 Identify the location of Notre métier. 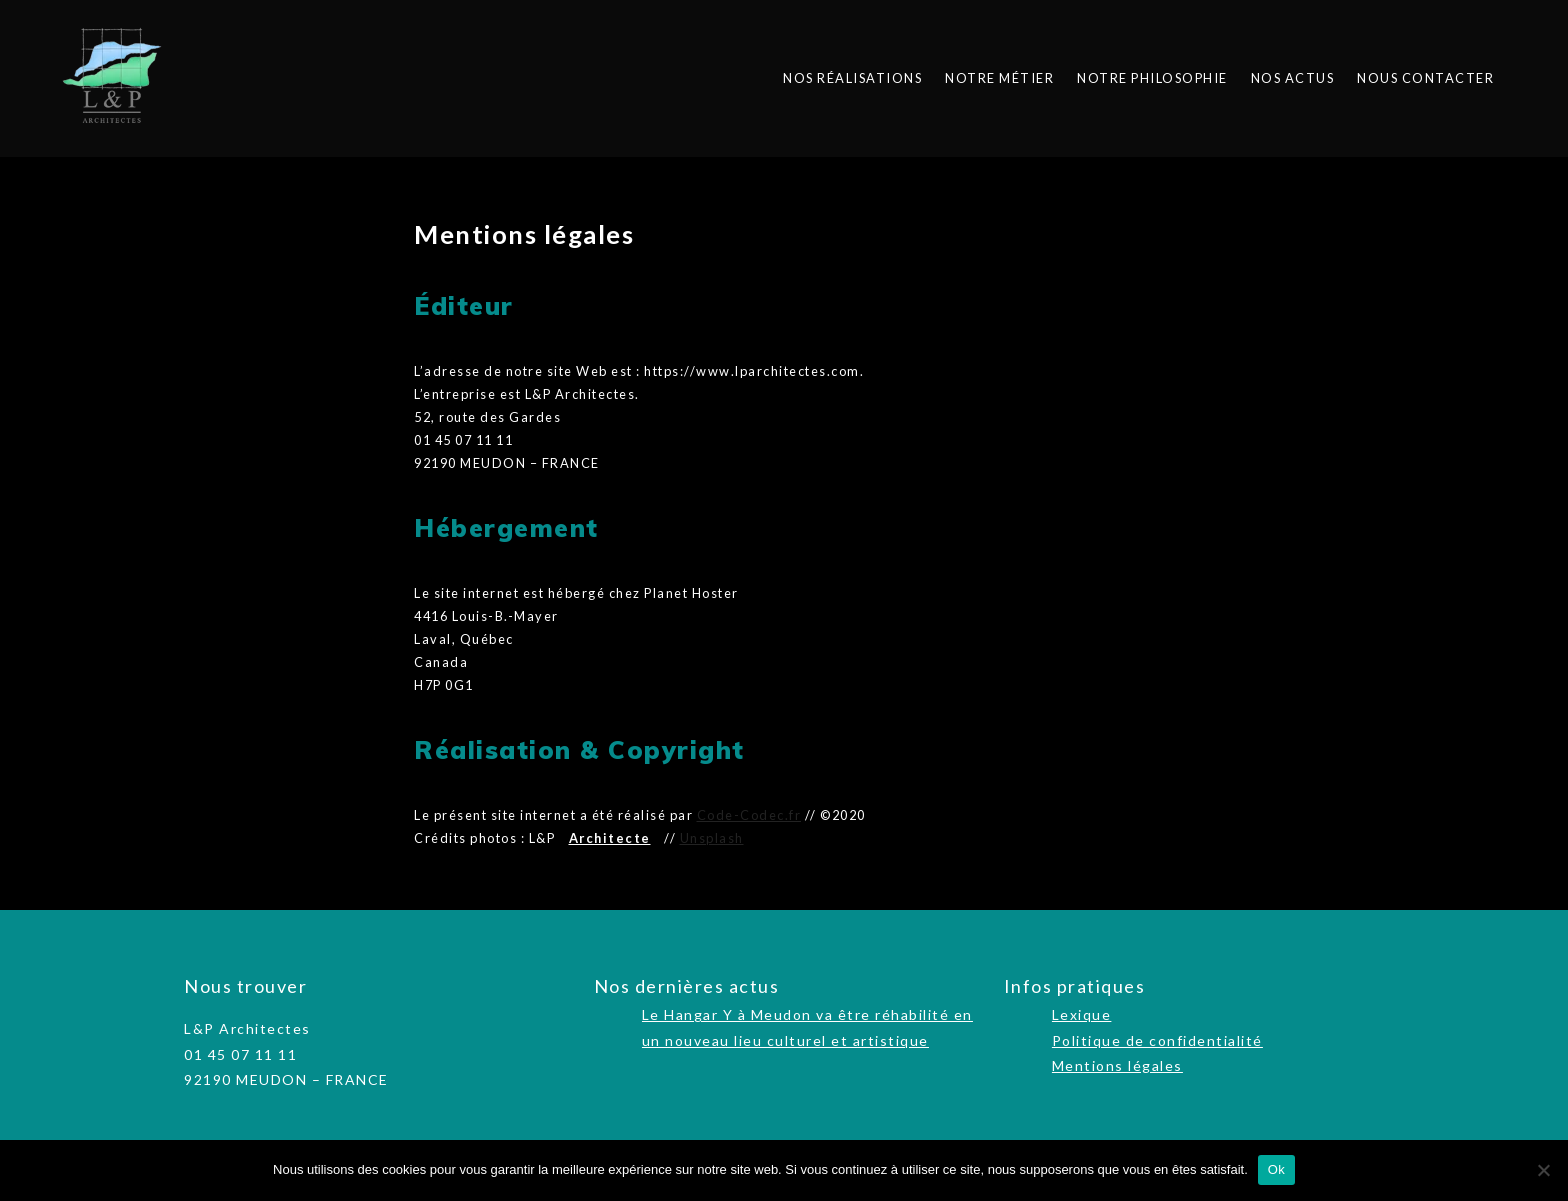
(999, 78).